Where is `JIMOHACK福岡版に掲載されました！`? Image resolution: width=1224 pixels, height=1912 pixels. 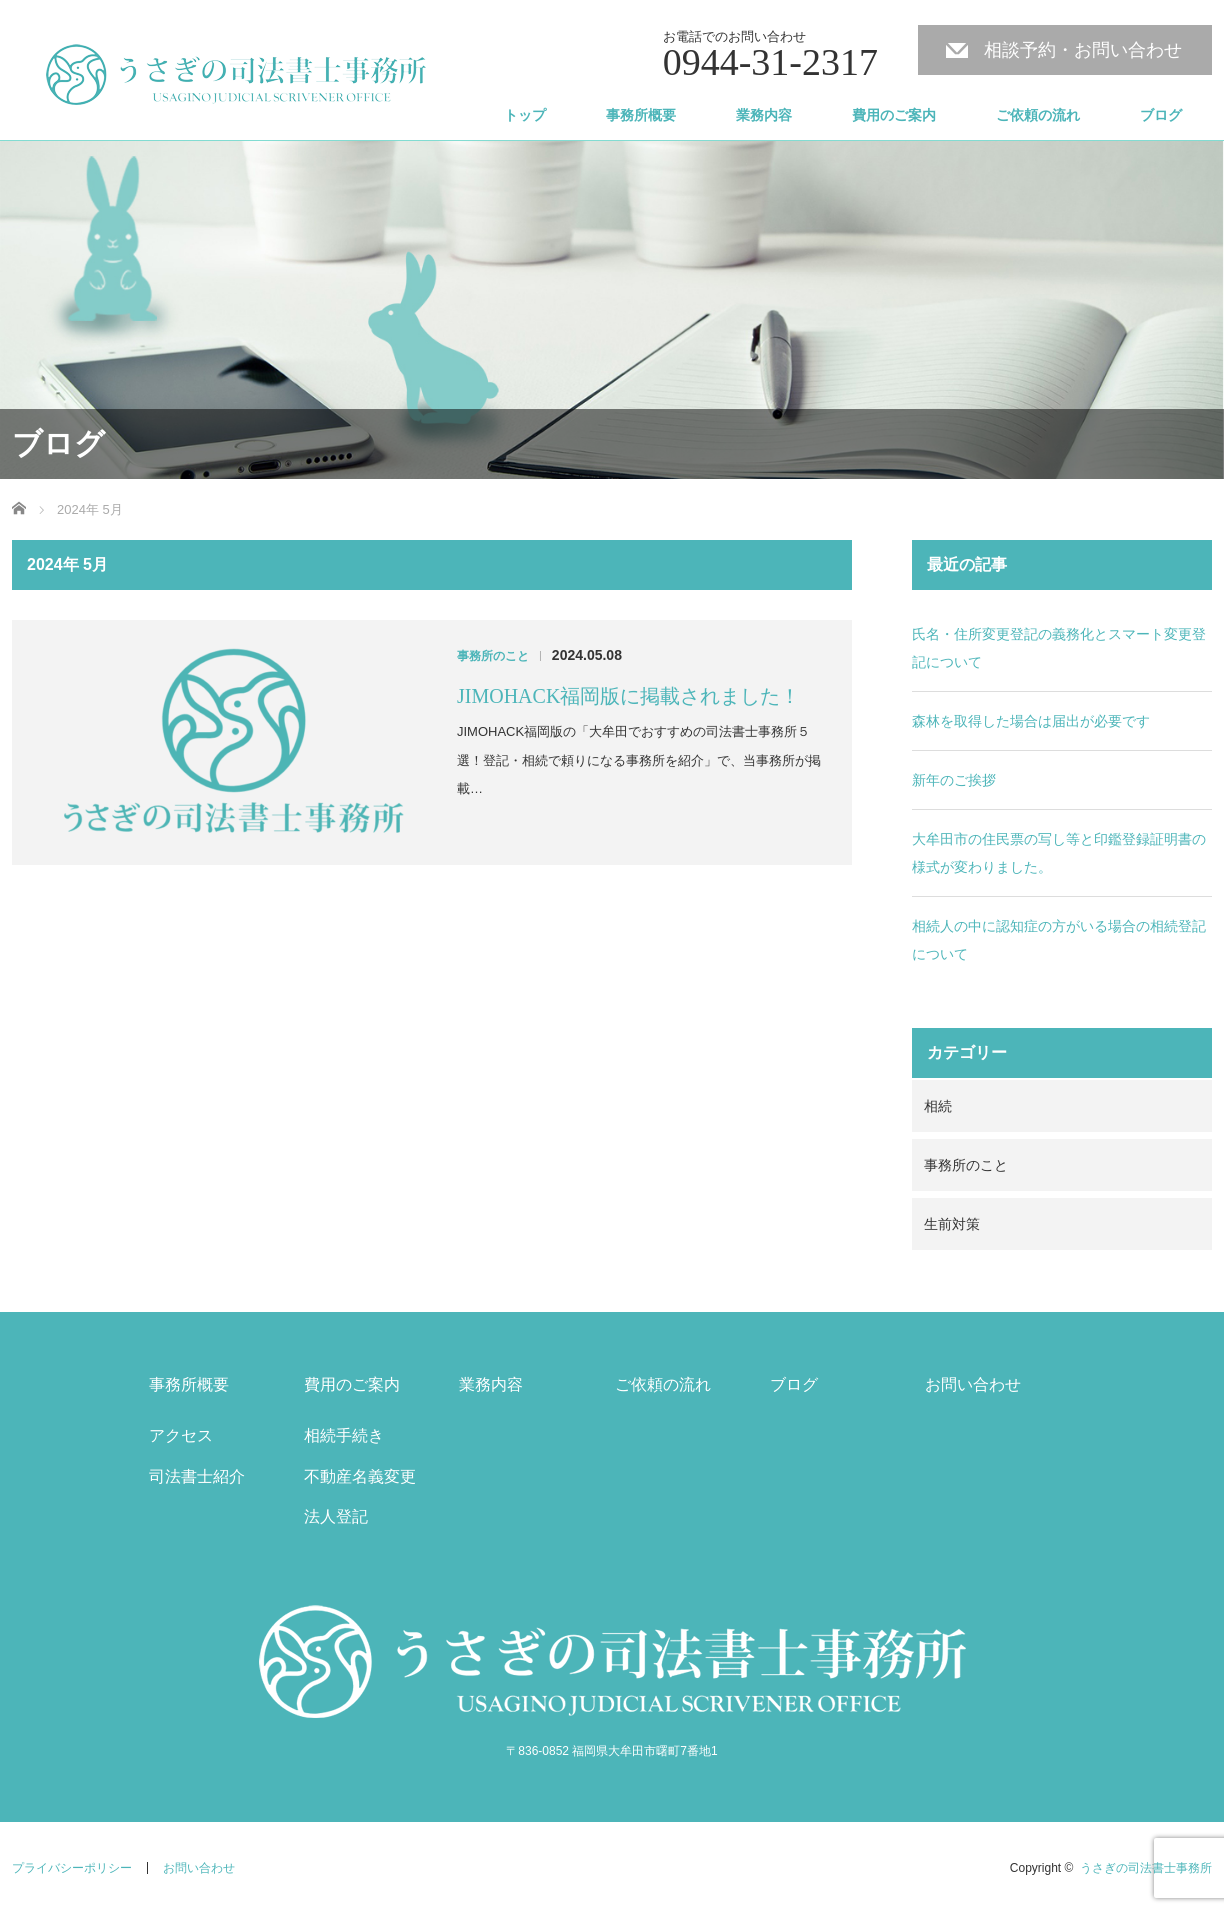 JIMOHACK福岡版に掲載されました！ is located at coordinates (628, 696).